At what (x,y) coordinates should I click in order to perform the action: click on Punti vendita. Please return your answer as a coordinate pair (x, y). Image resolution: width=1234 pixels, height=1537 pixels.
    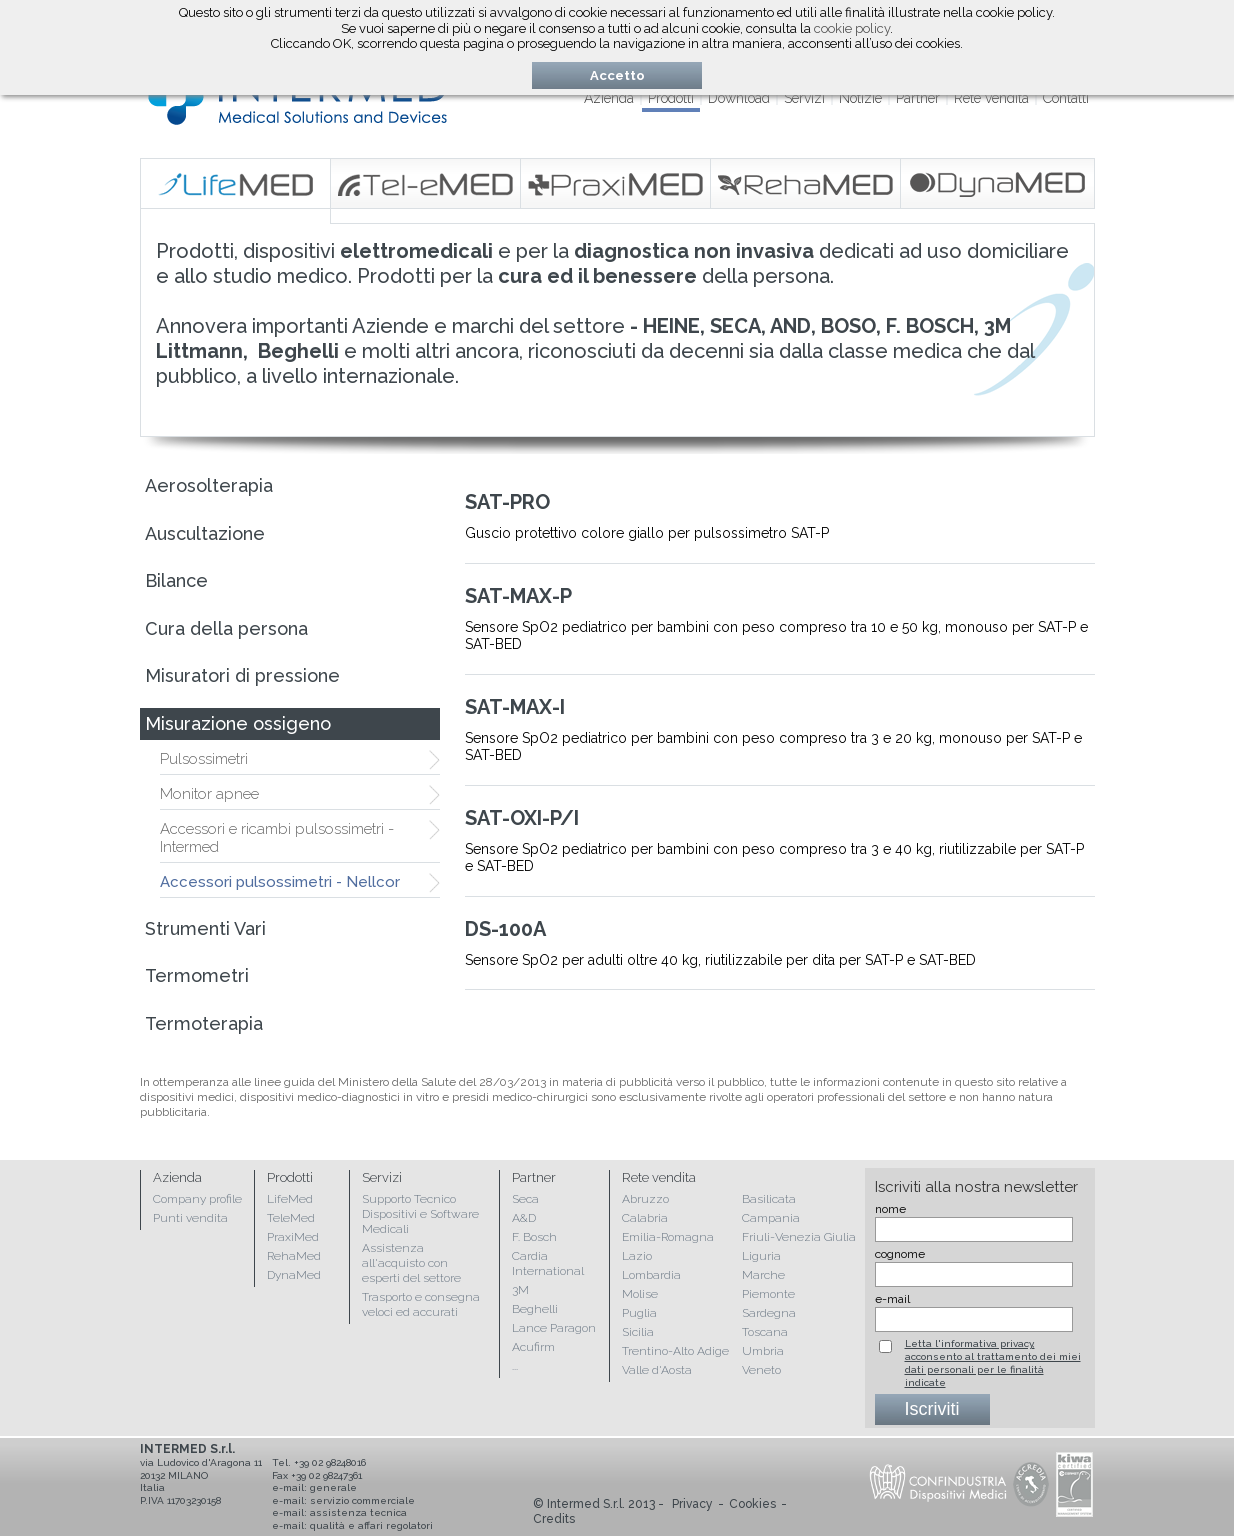
    Looking at the image, I should click on (190, 1218).